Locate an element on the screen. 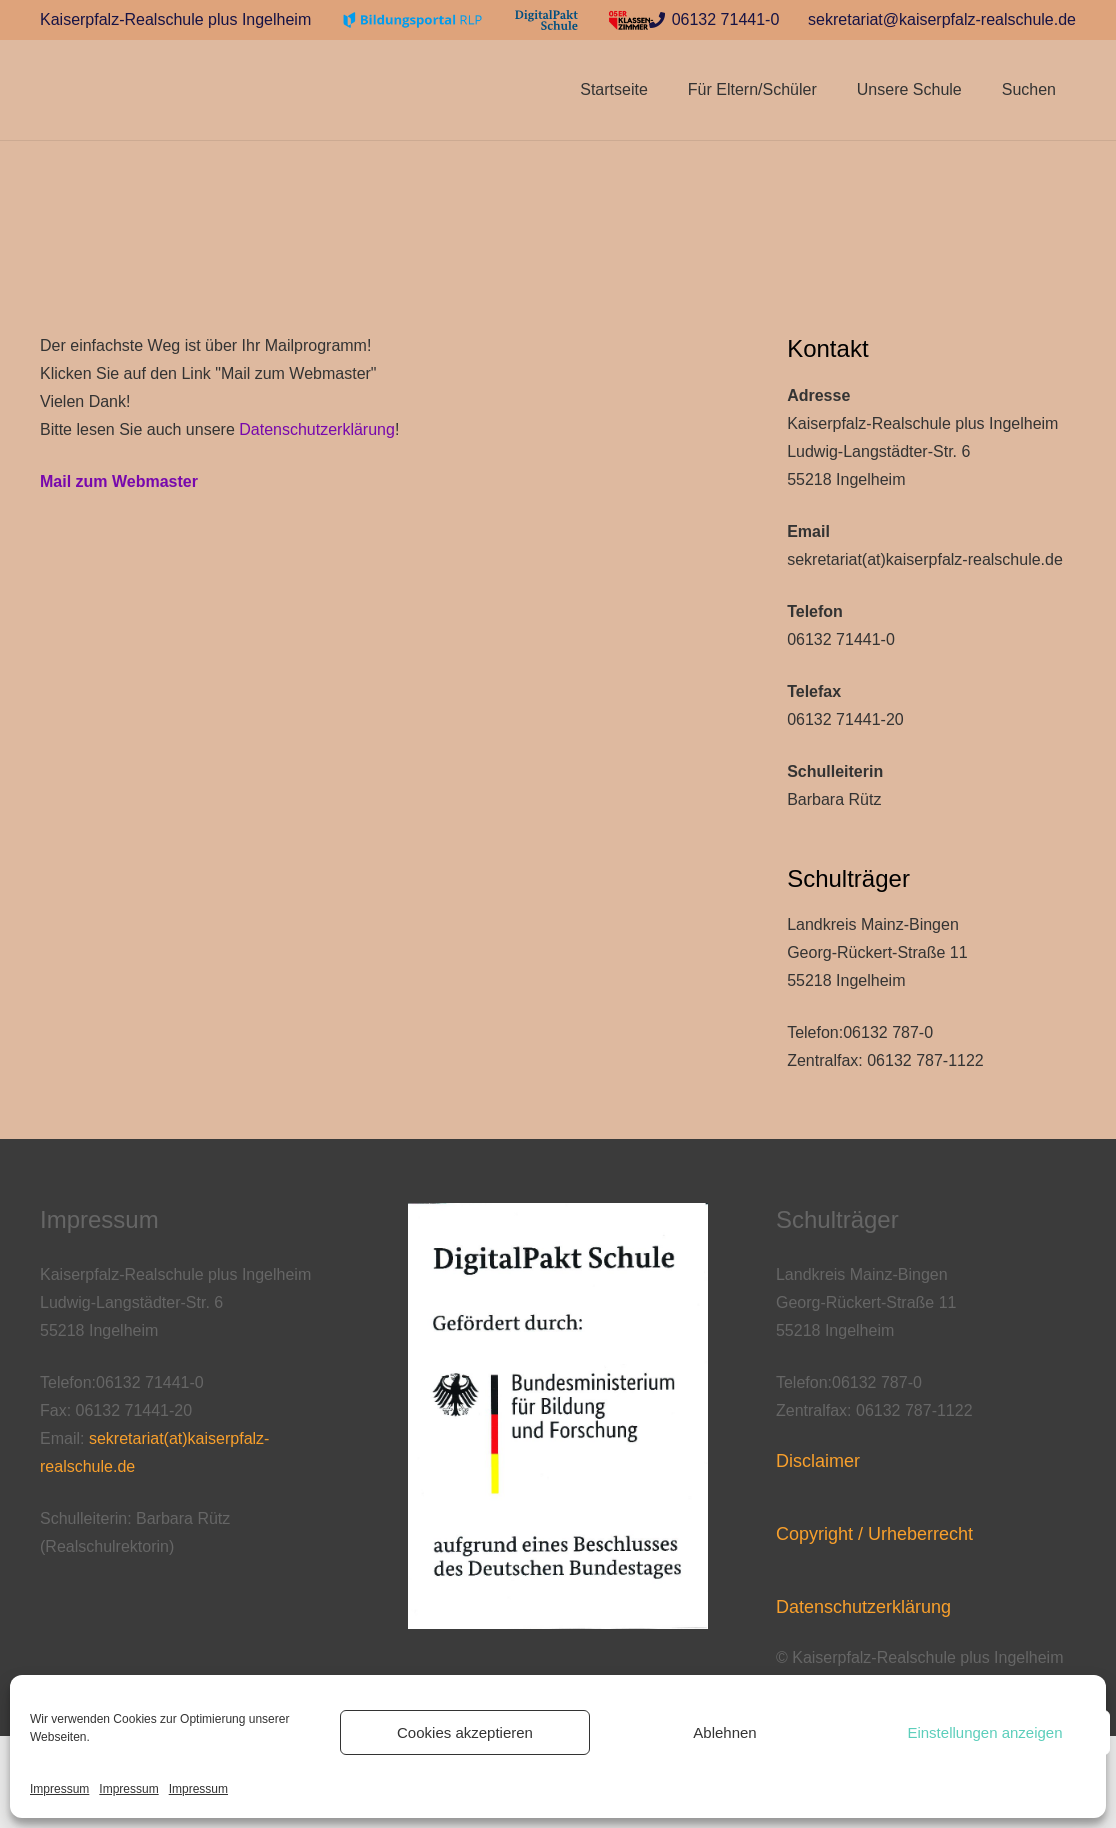  Disclaimer is located at coordinates (818, 1461).